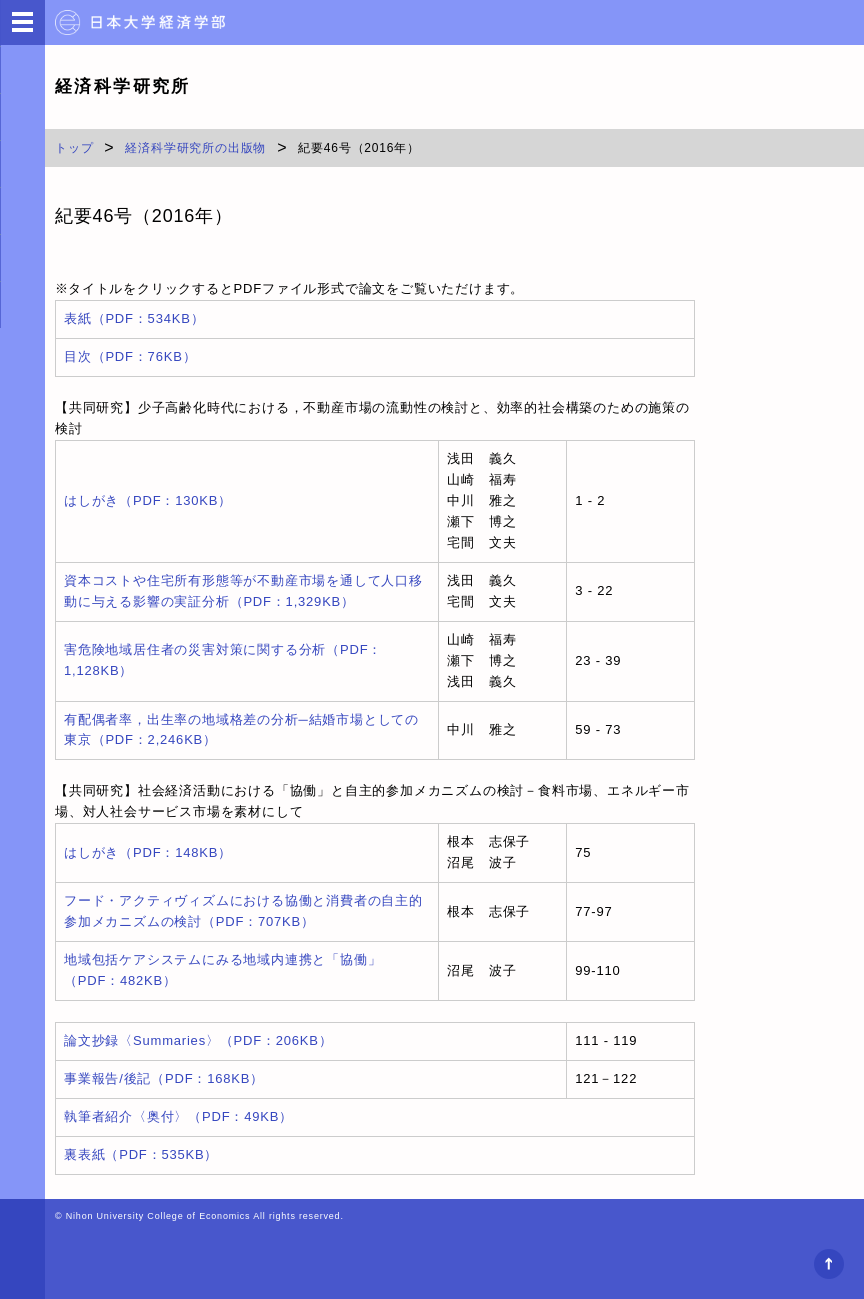  What do you see at coordinates (74, 148) in the screenshot?
I see `トップ` at bounding box center [74, 148].